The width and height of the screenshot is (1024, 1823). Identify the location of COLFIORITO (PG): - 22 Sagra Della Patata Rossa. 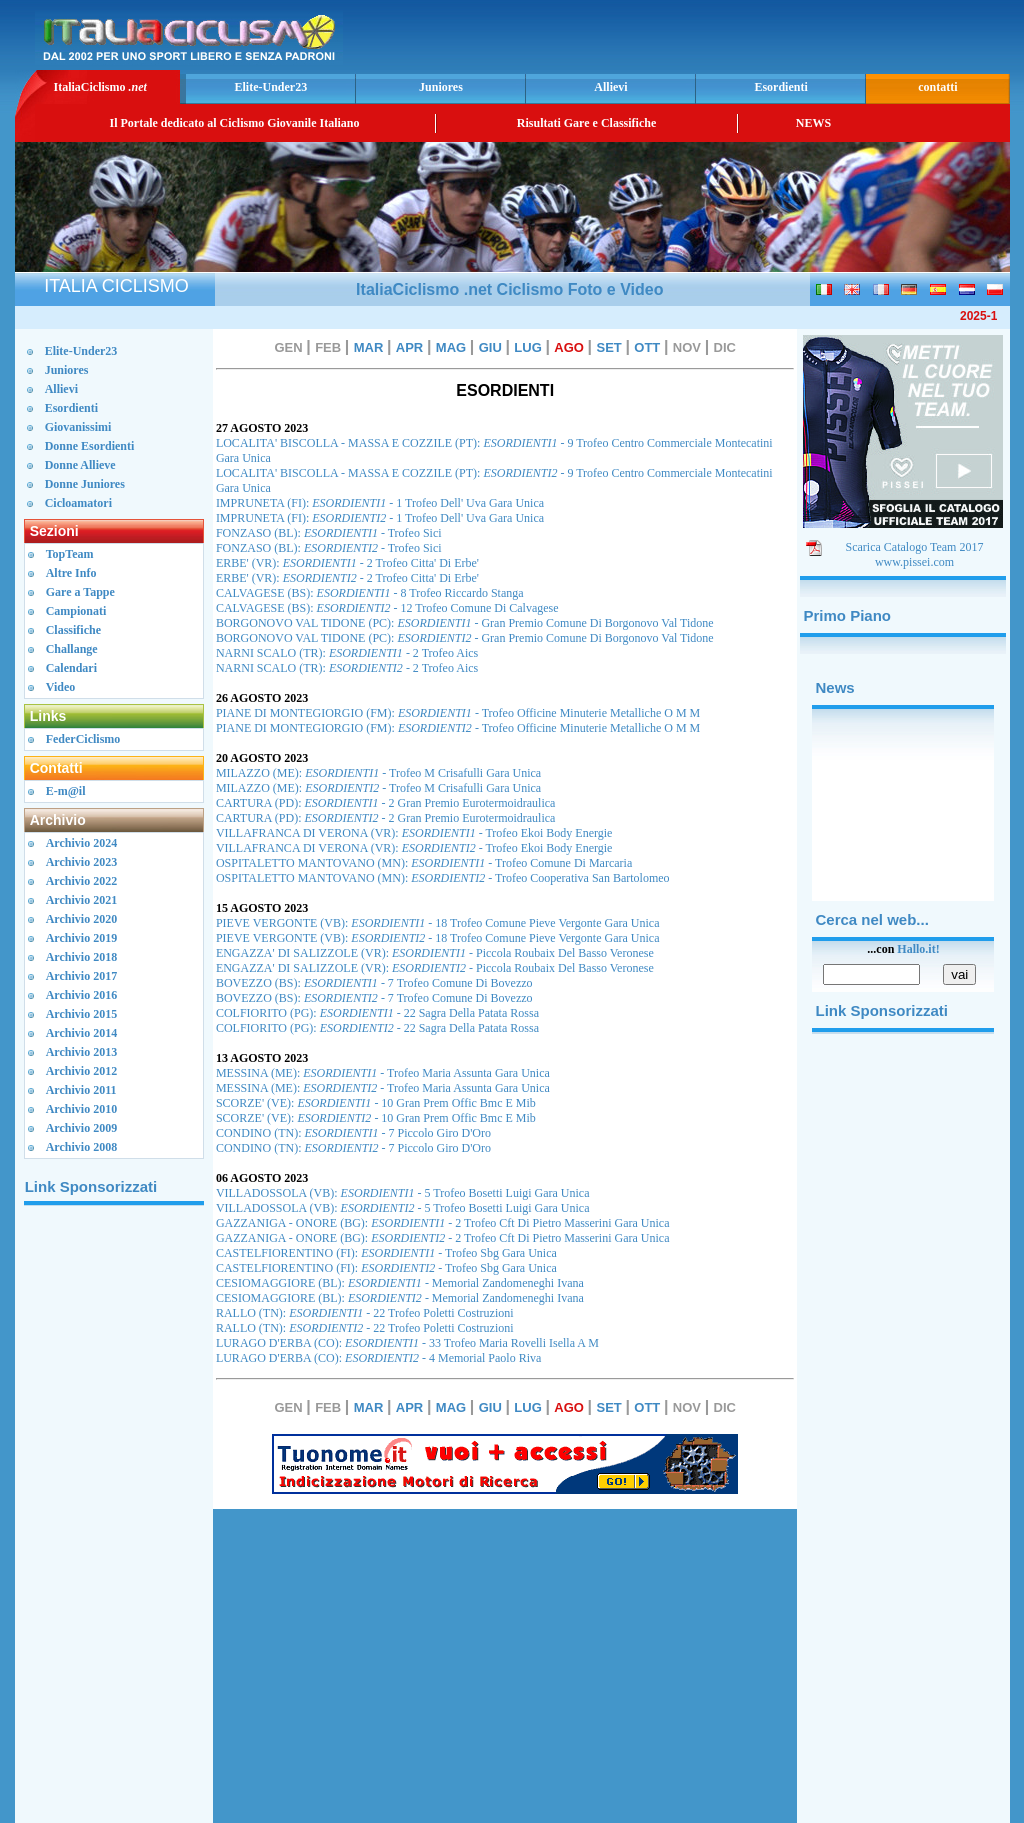
(377, 1013).